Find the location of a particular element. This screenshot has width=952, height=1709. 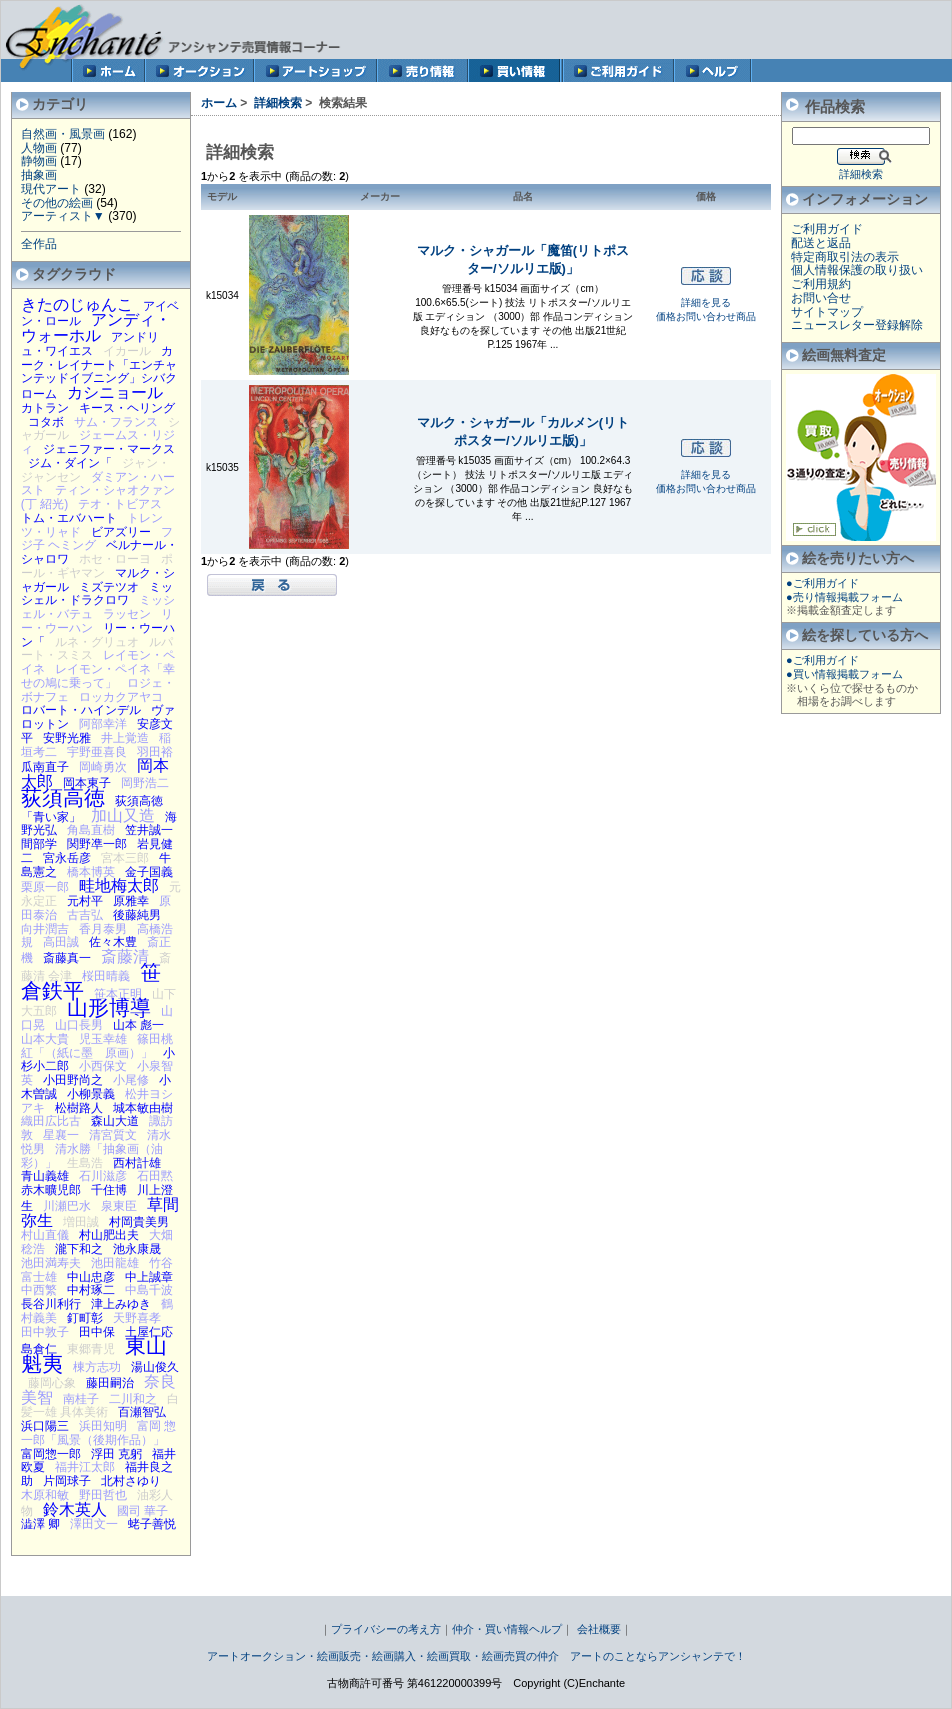

価格お問い合わせ商品 is located at coordinates (706, 316).